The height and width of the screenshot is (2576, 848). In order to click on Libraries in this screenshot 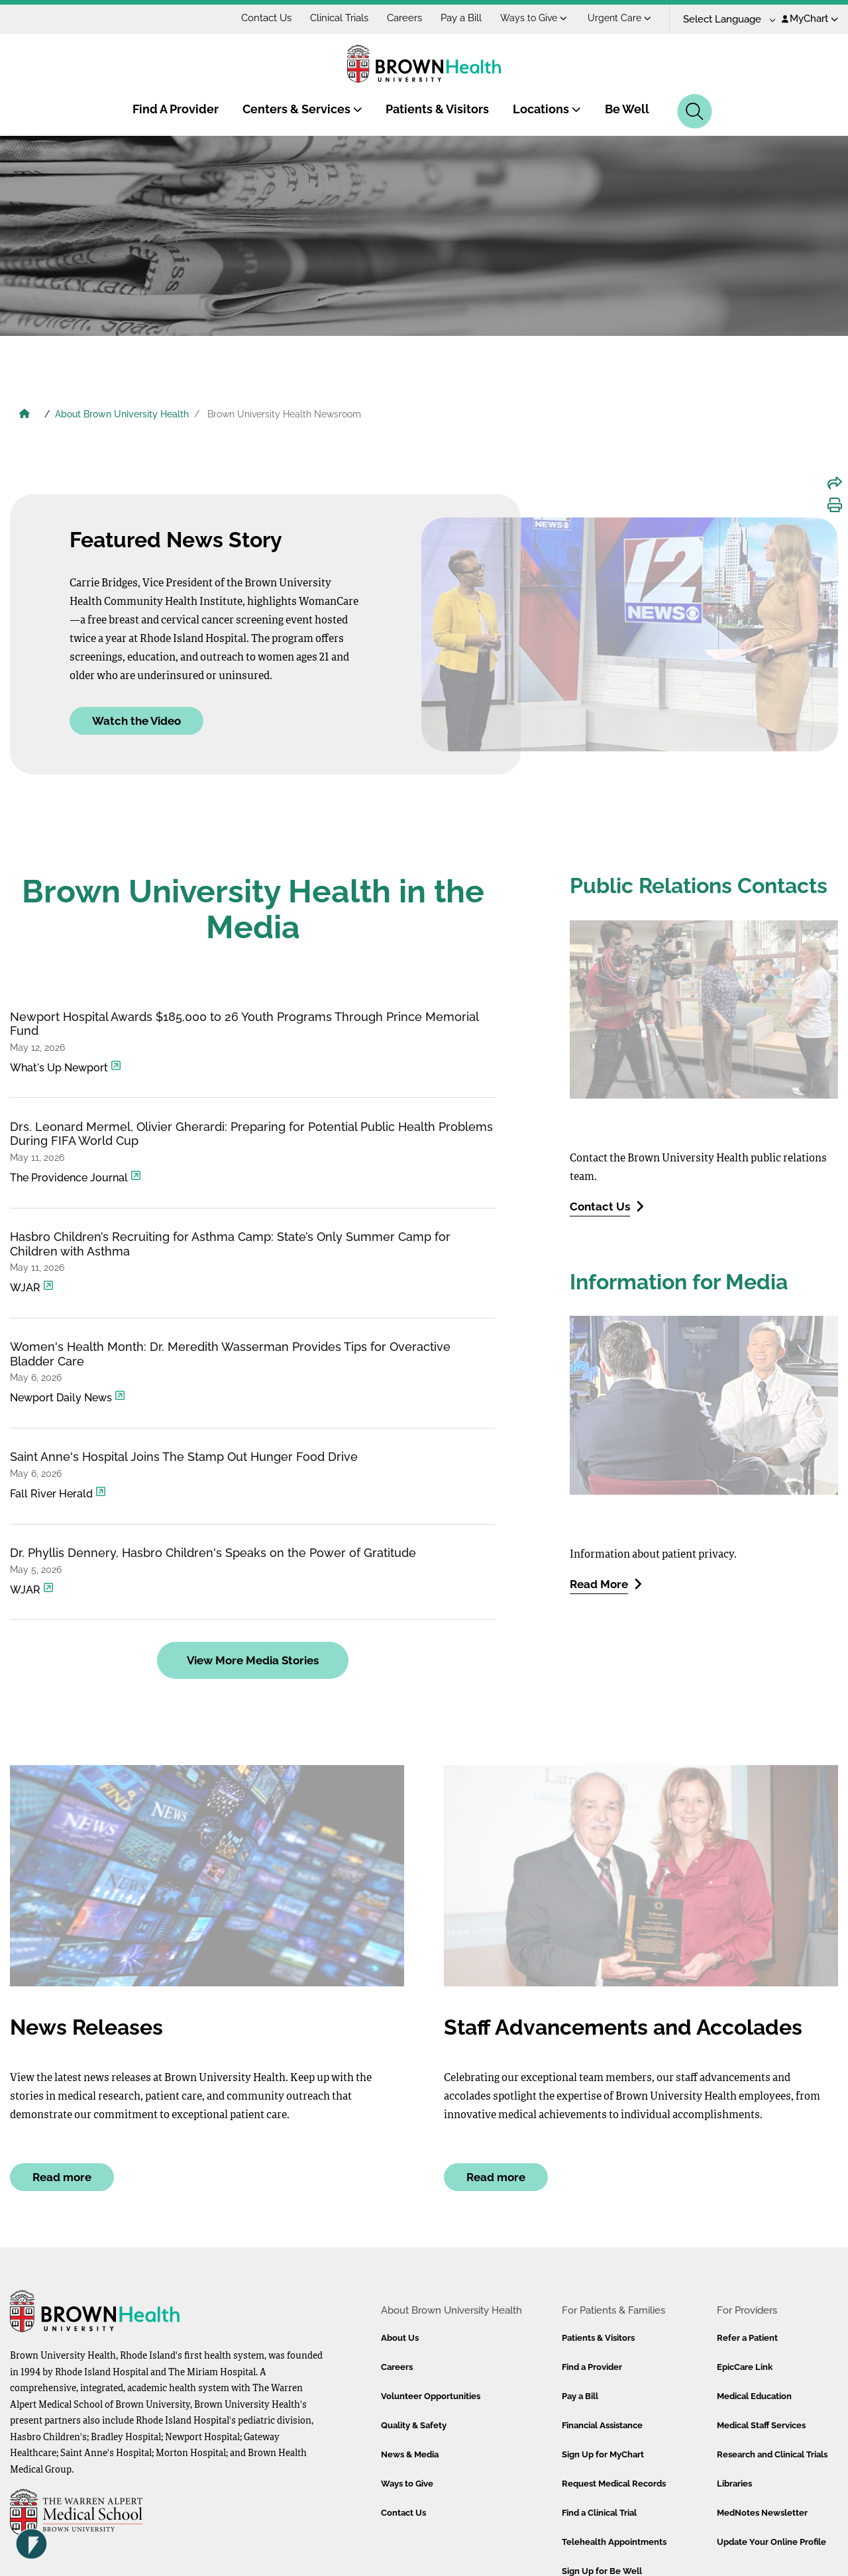, I will do `click(734, 2484)`.